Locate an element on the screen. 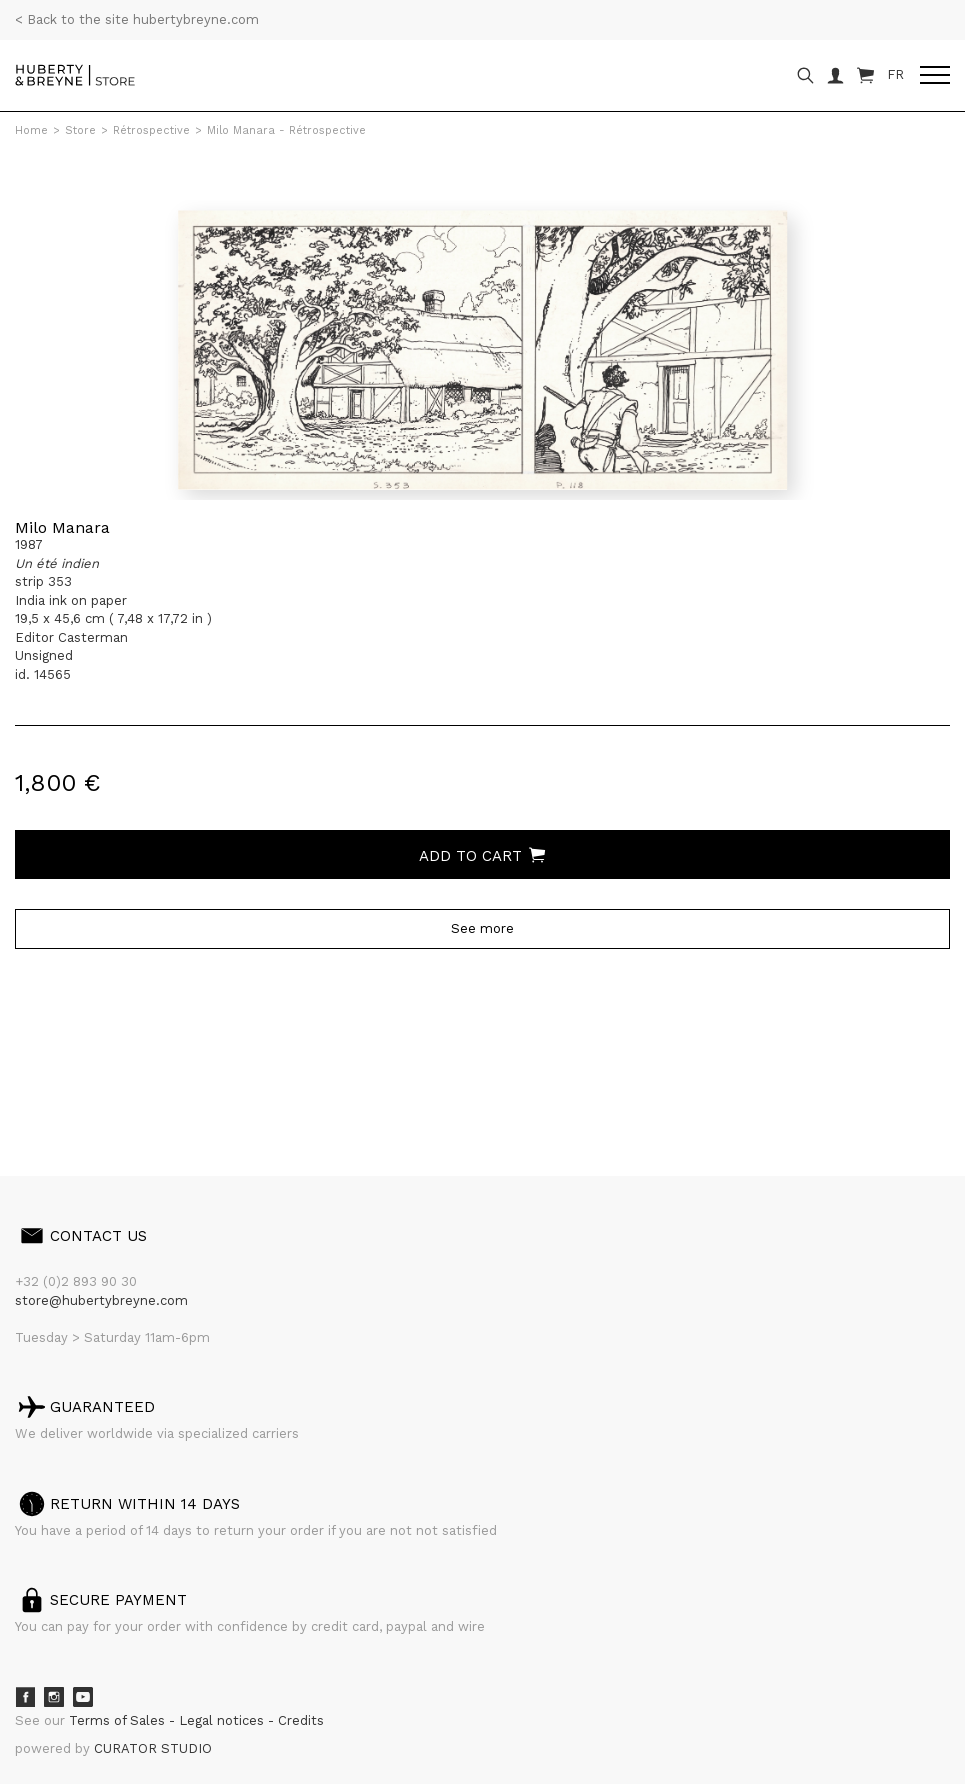 Image resolution: width=965 pixels, height=1784 pixels. Terms of Sales is located at coordinates (119, 1720).